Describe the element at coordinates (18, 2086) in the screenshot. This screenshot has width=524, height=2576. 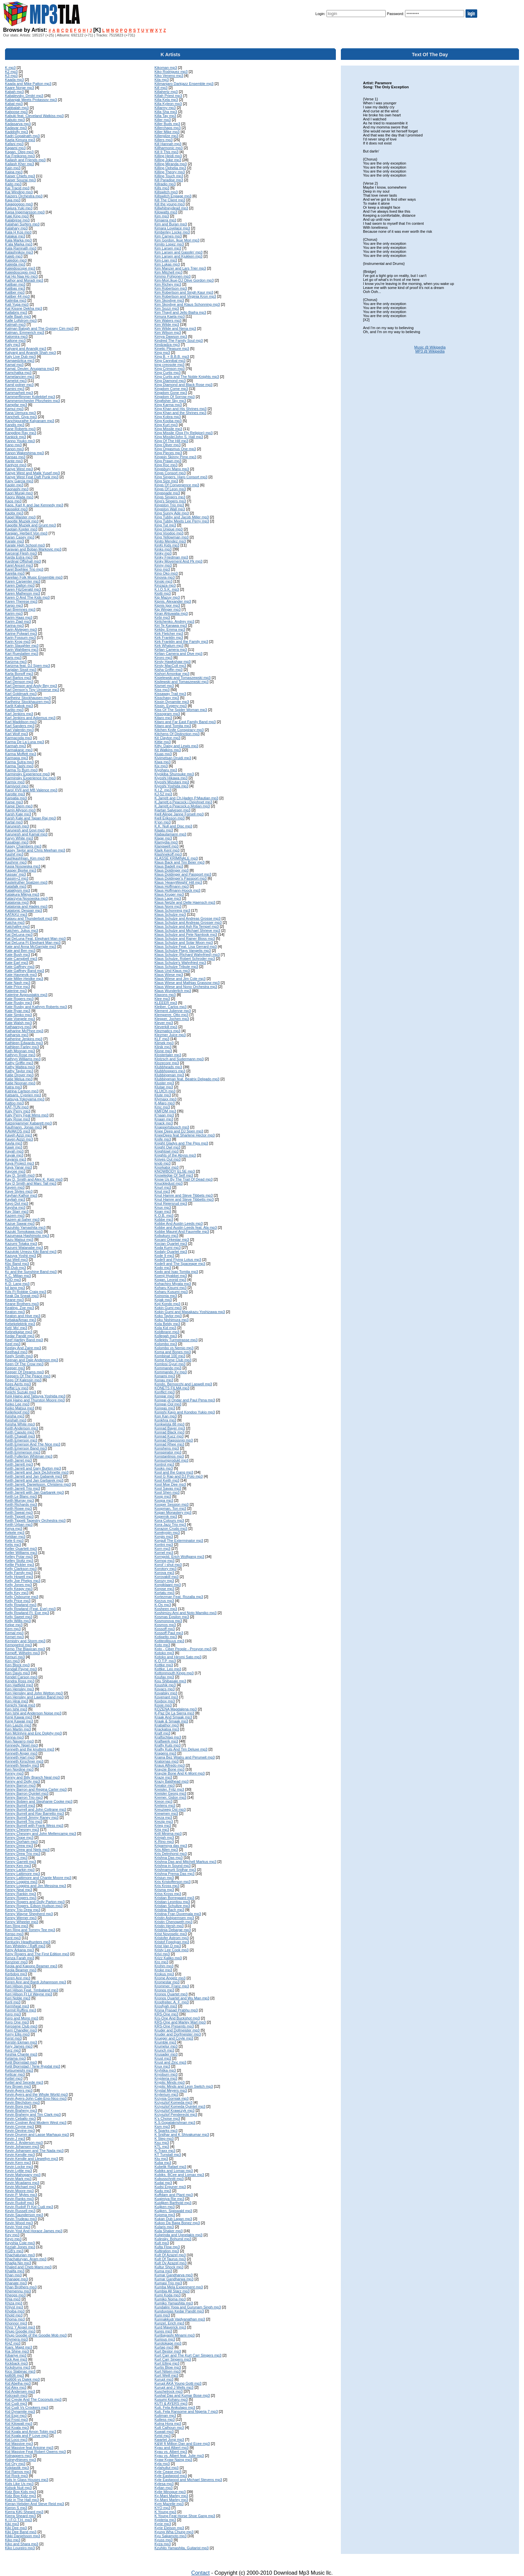
I see `Kev Brown mp3` at that location.